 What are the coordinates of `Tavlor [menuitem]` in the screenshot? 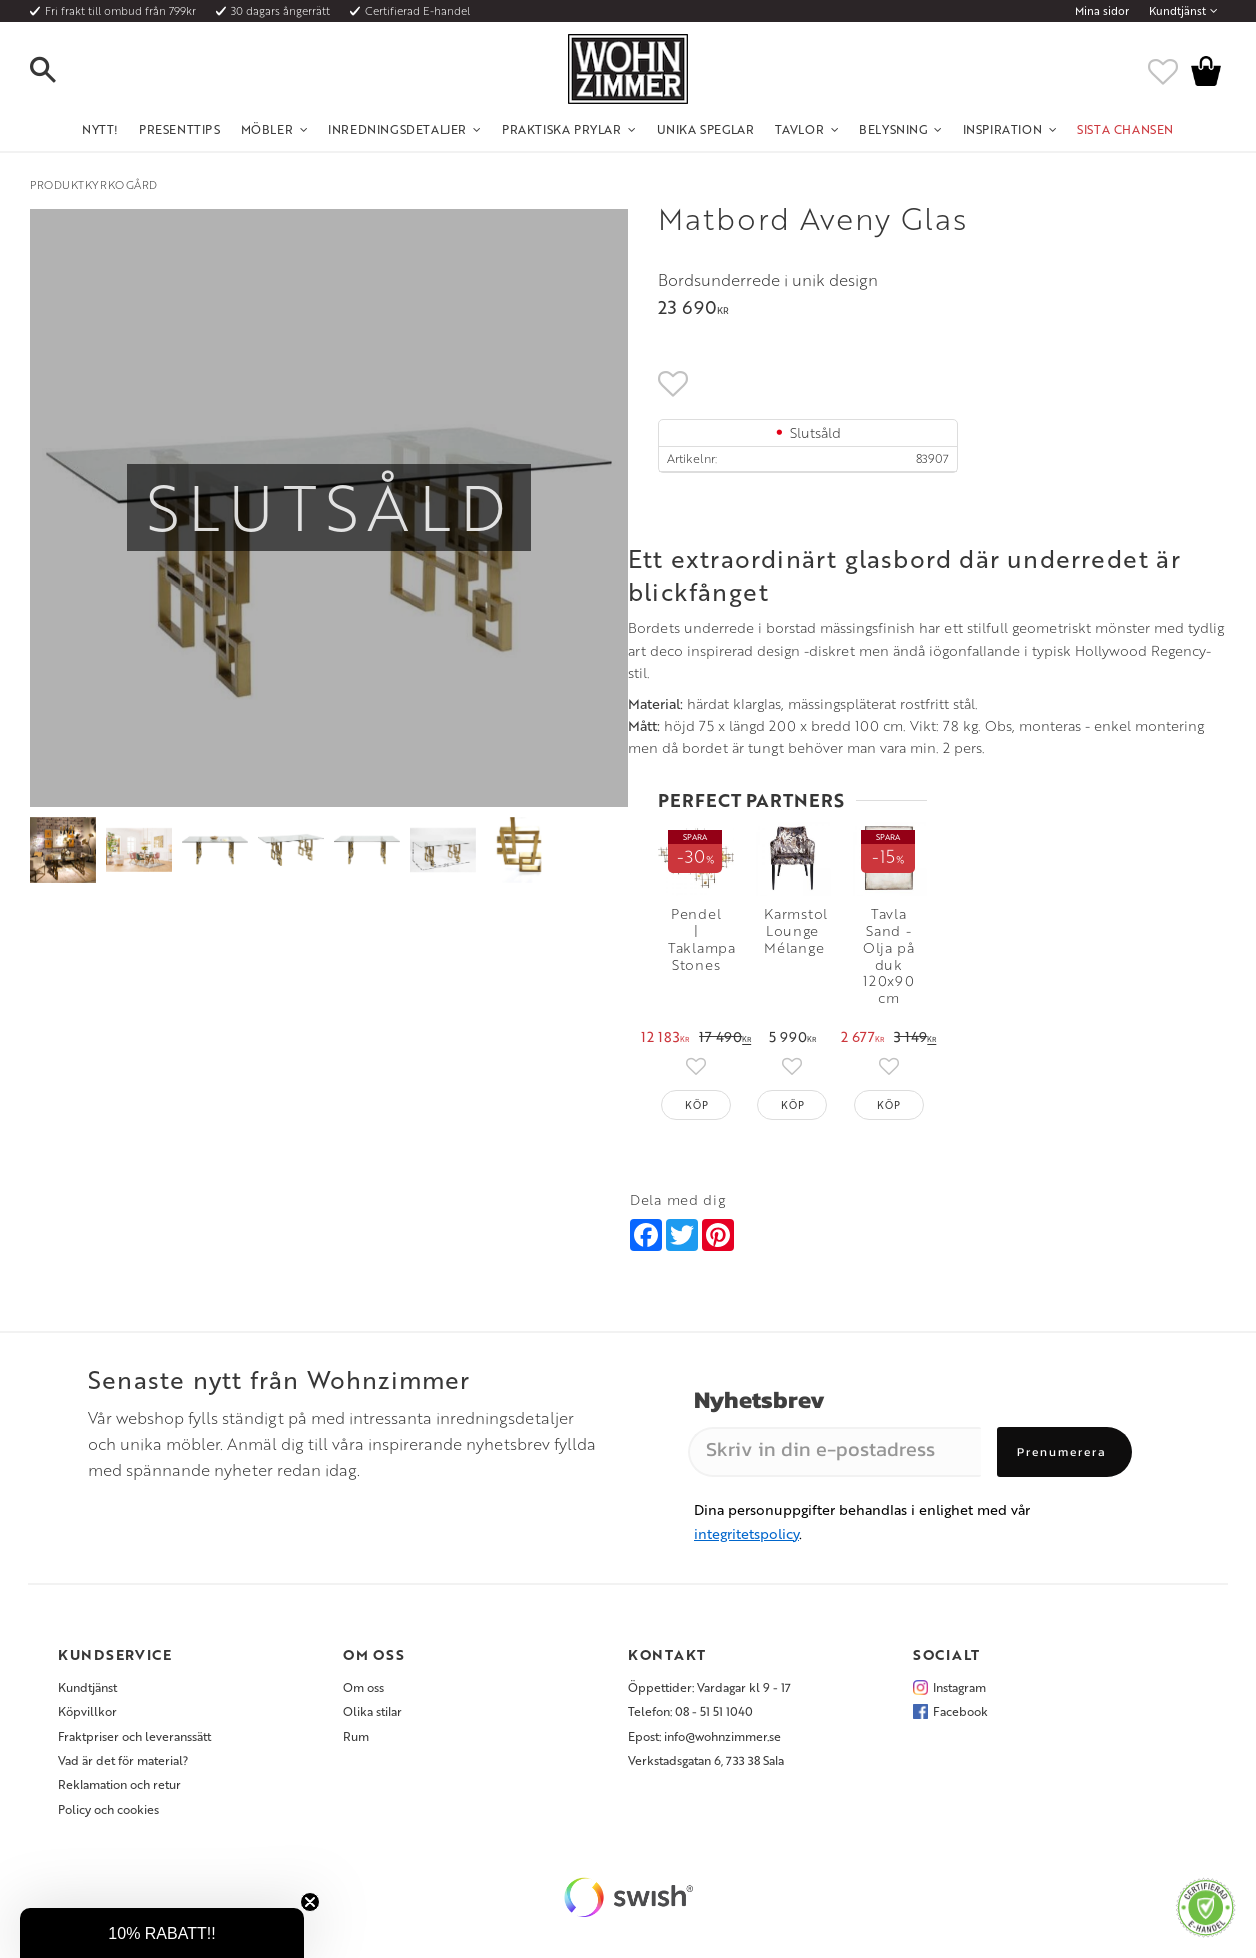 It's located at (800, 129).